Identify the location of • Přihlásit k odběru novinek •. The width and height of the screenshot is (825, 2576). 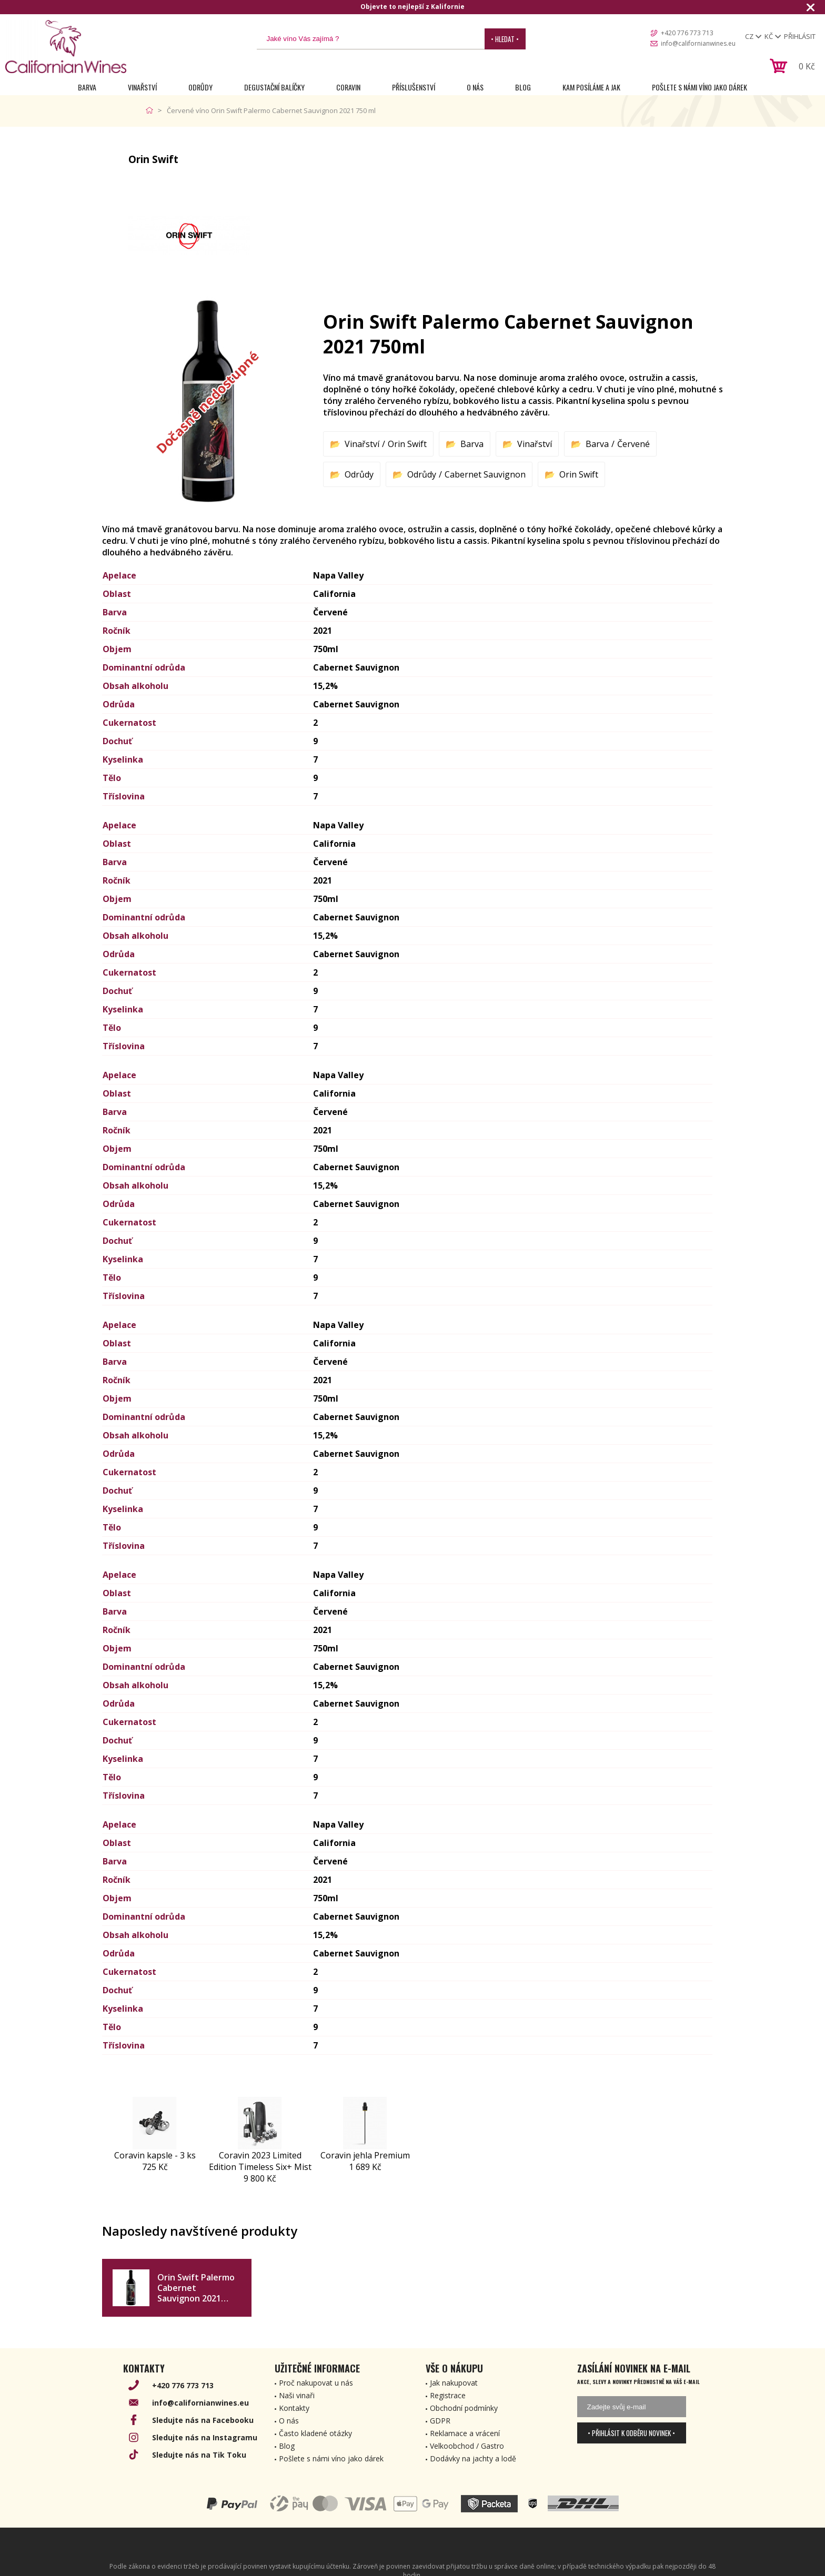
(631, 2433).